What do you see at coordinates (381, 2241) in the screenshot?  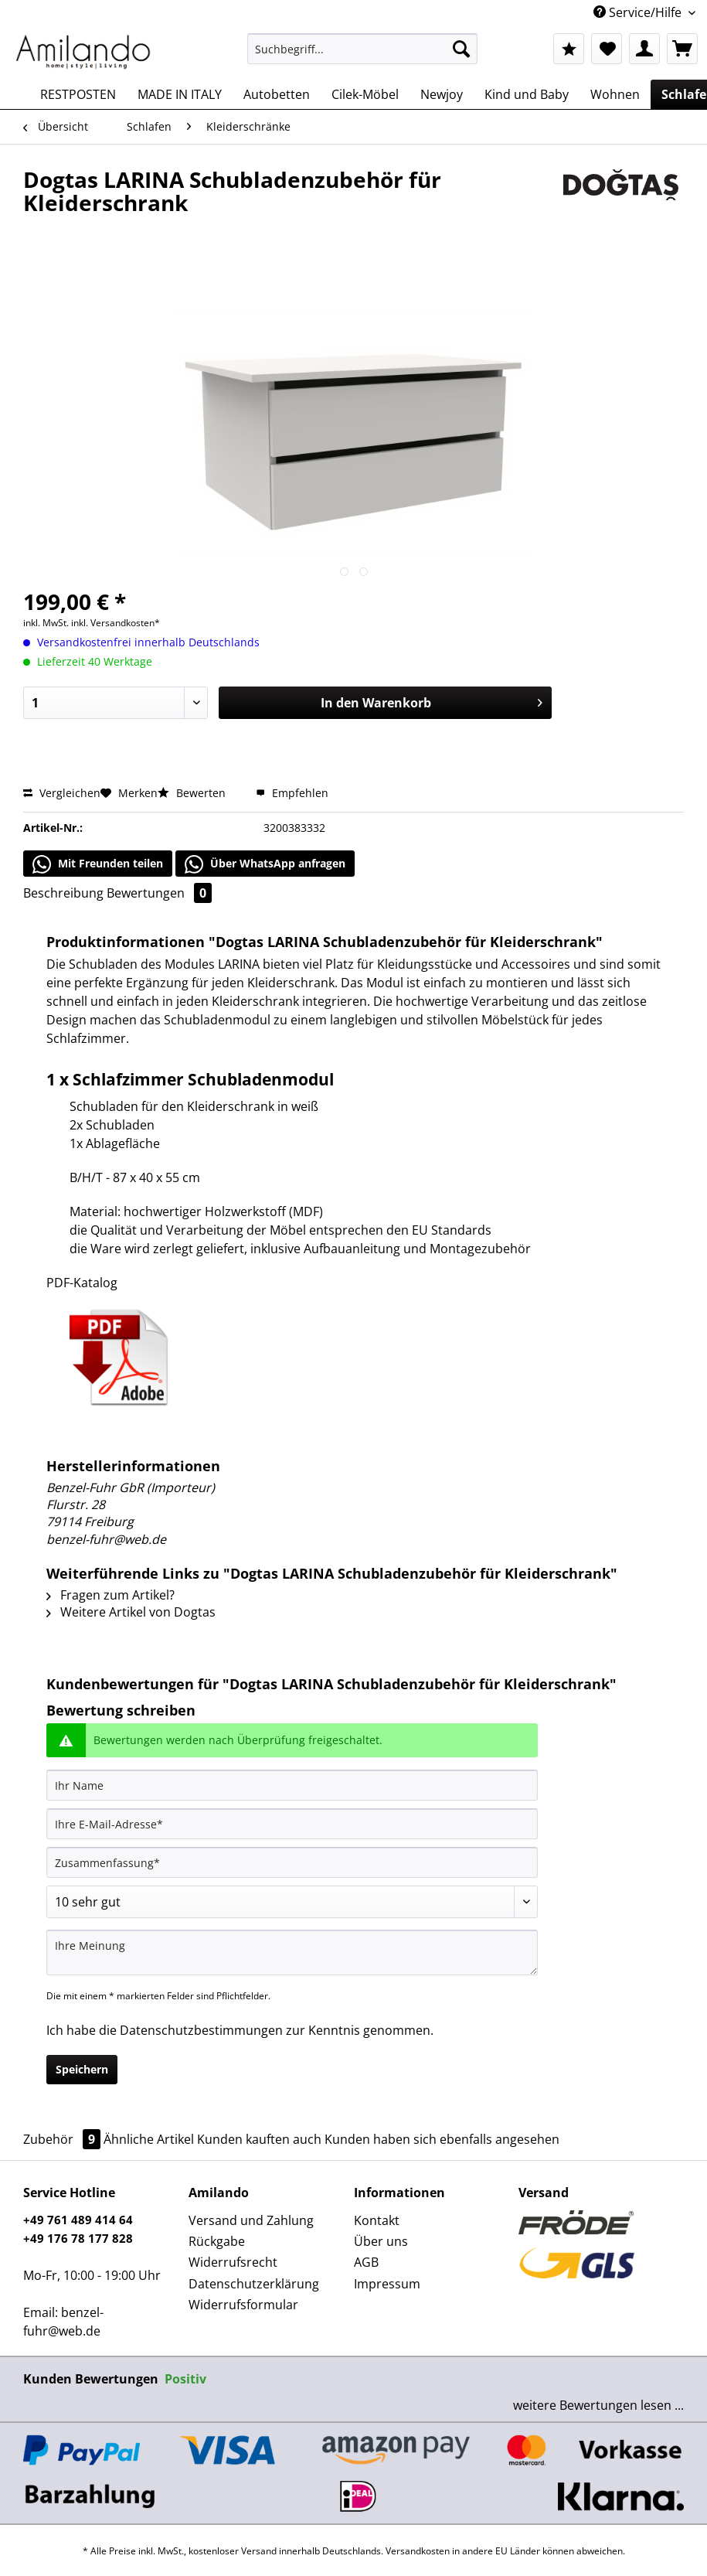 I see `Über uns` at bounding box center [381, 2241].